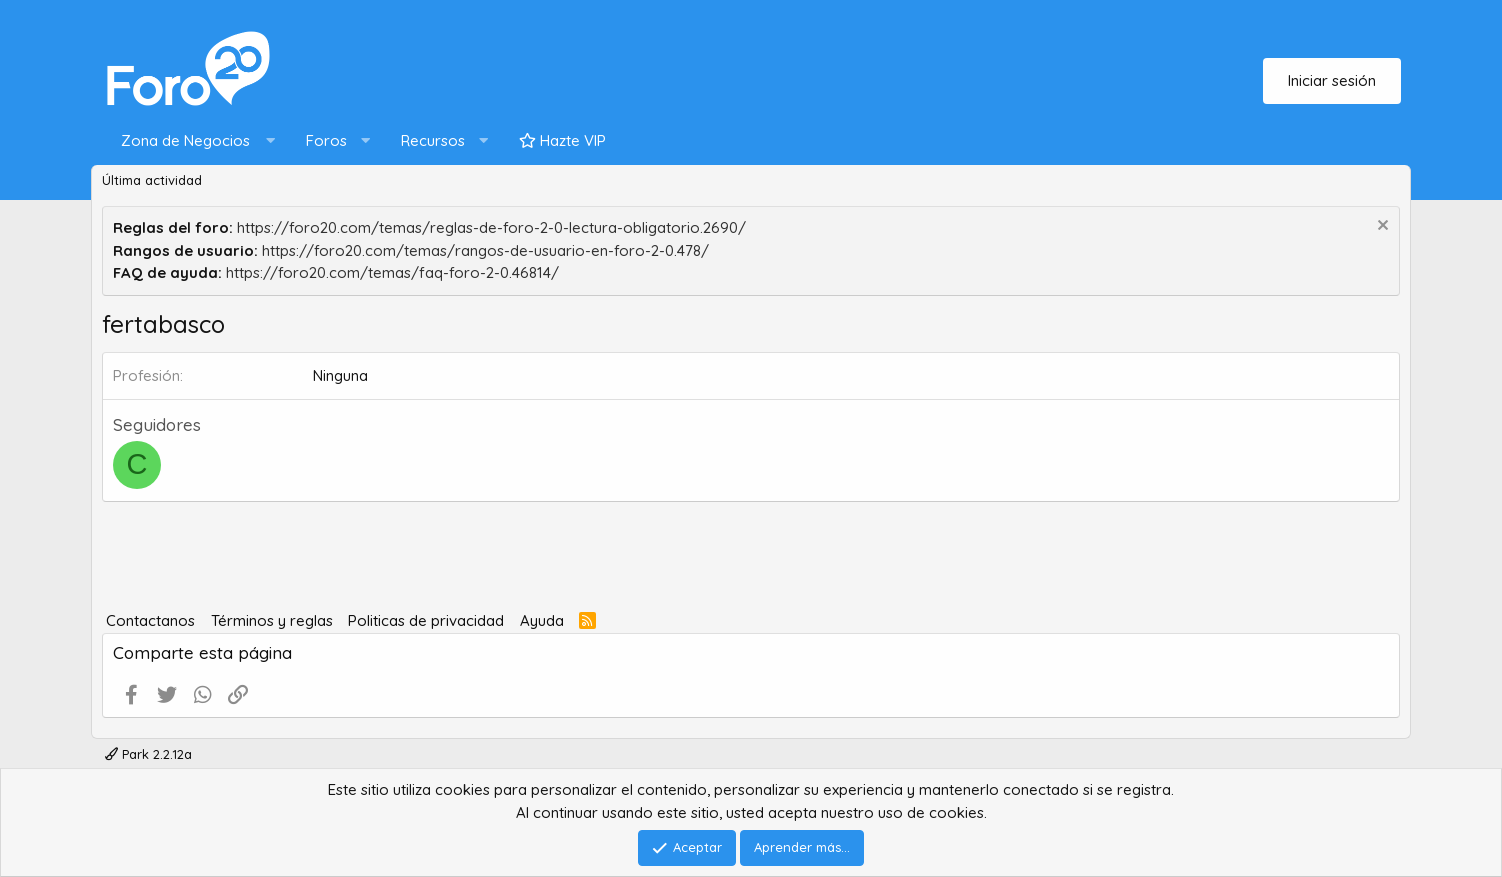  Describe the element at coordinates (426, 620) in the screenshot. I see `Politicas de privacidad` at that location.